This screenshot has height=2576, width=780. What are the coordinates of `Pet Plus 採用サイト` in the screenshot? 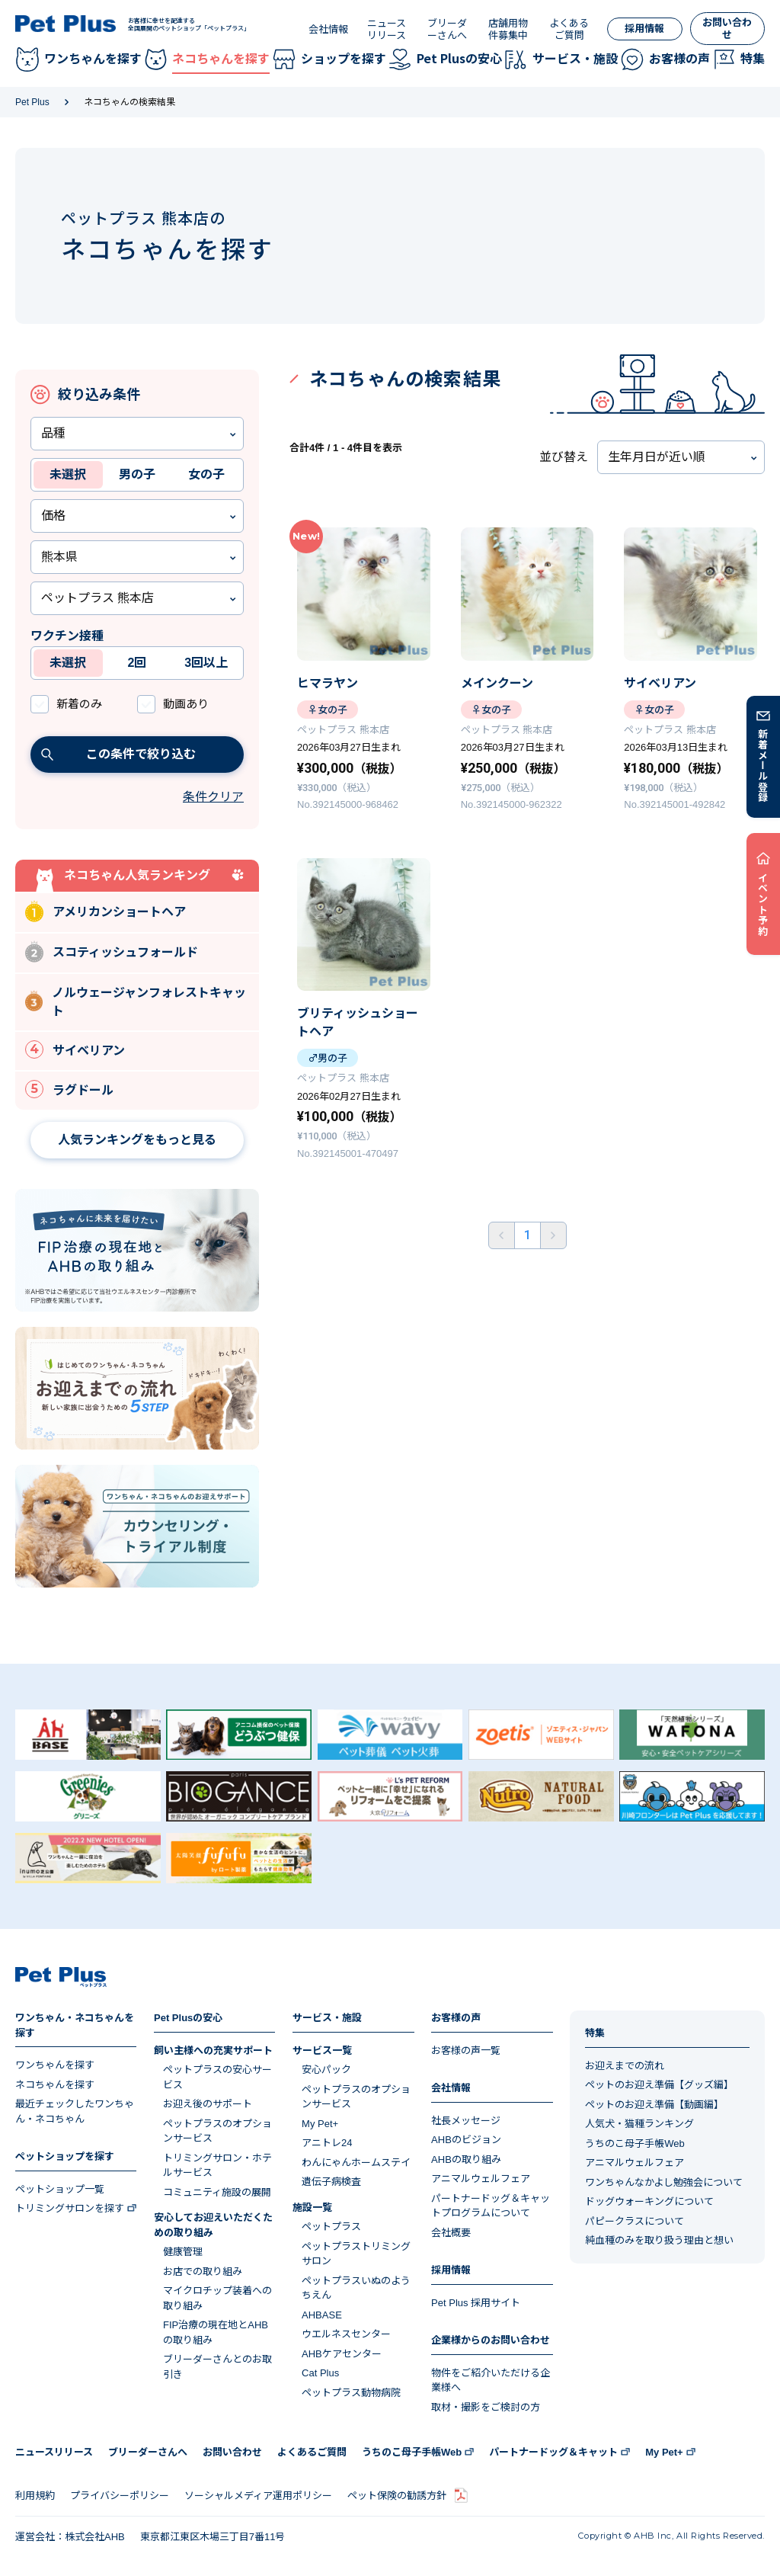 It's located at (475, 2302).